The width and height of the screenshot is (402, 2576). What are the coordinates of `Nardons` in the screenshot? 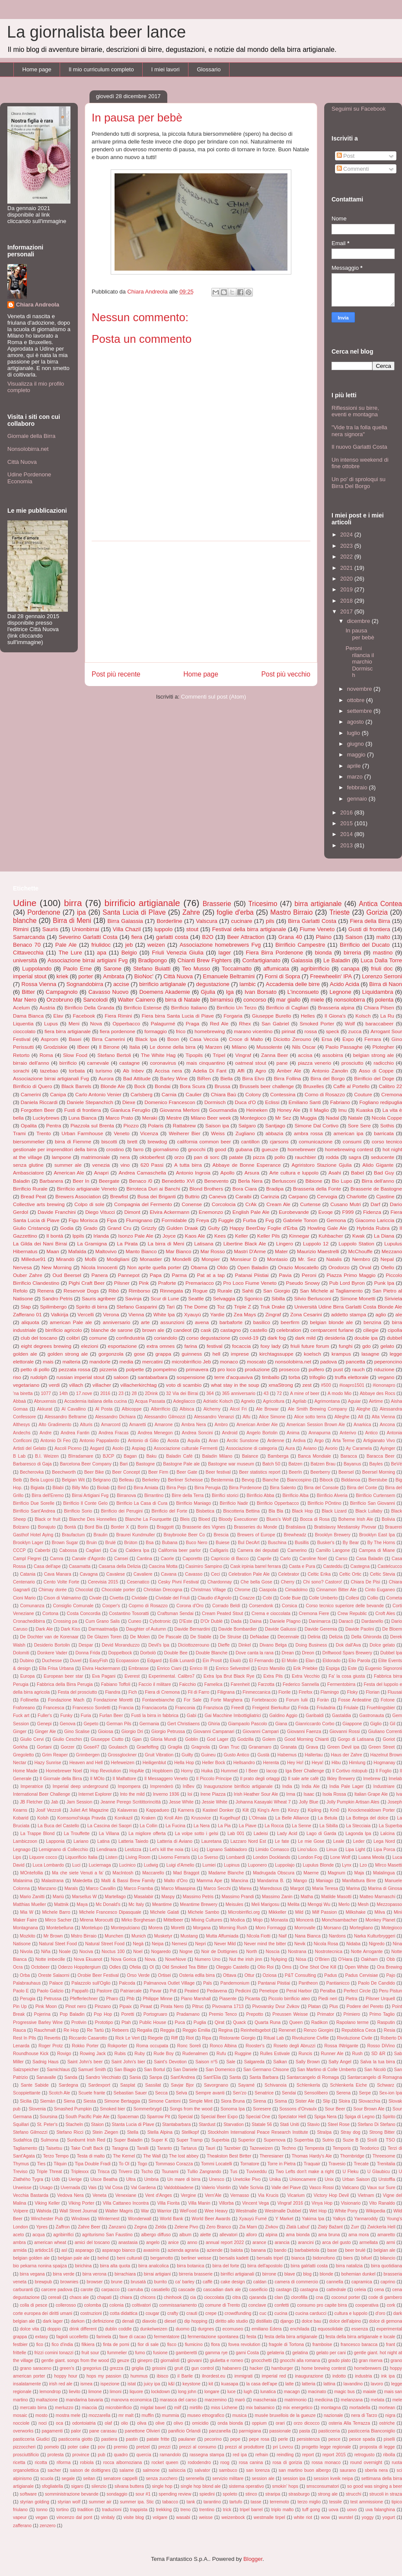 It's located at (337, 1936).